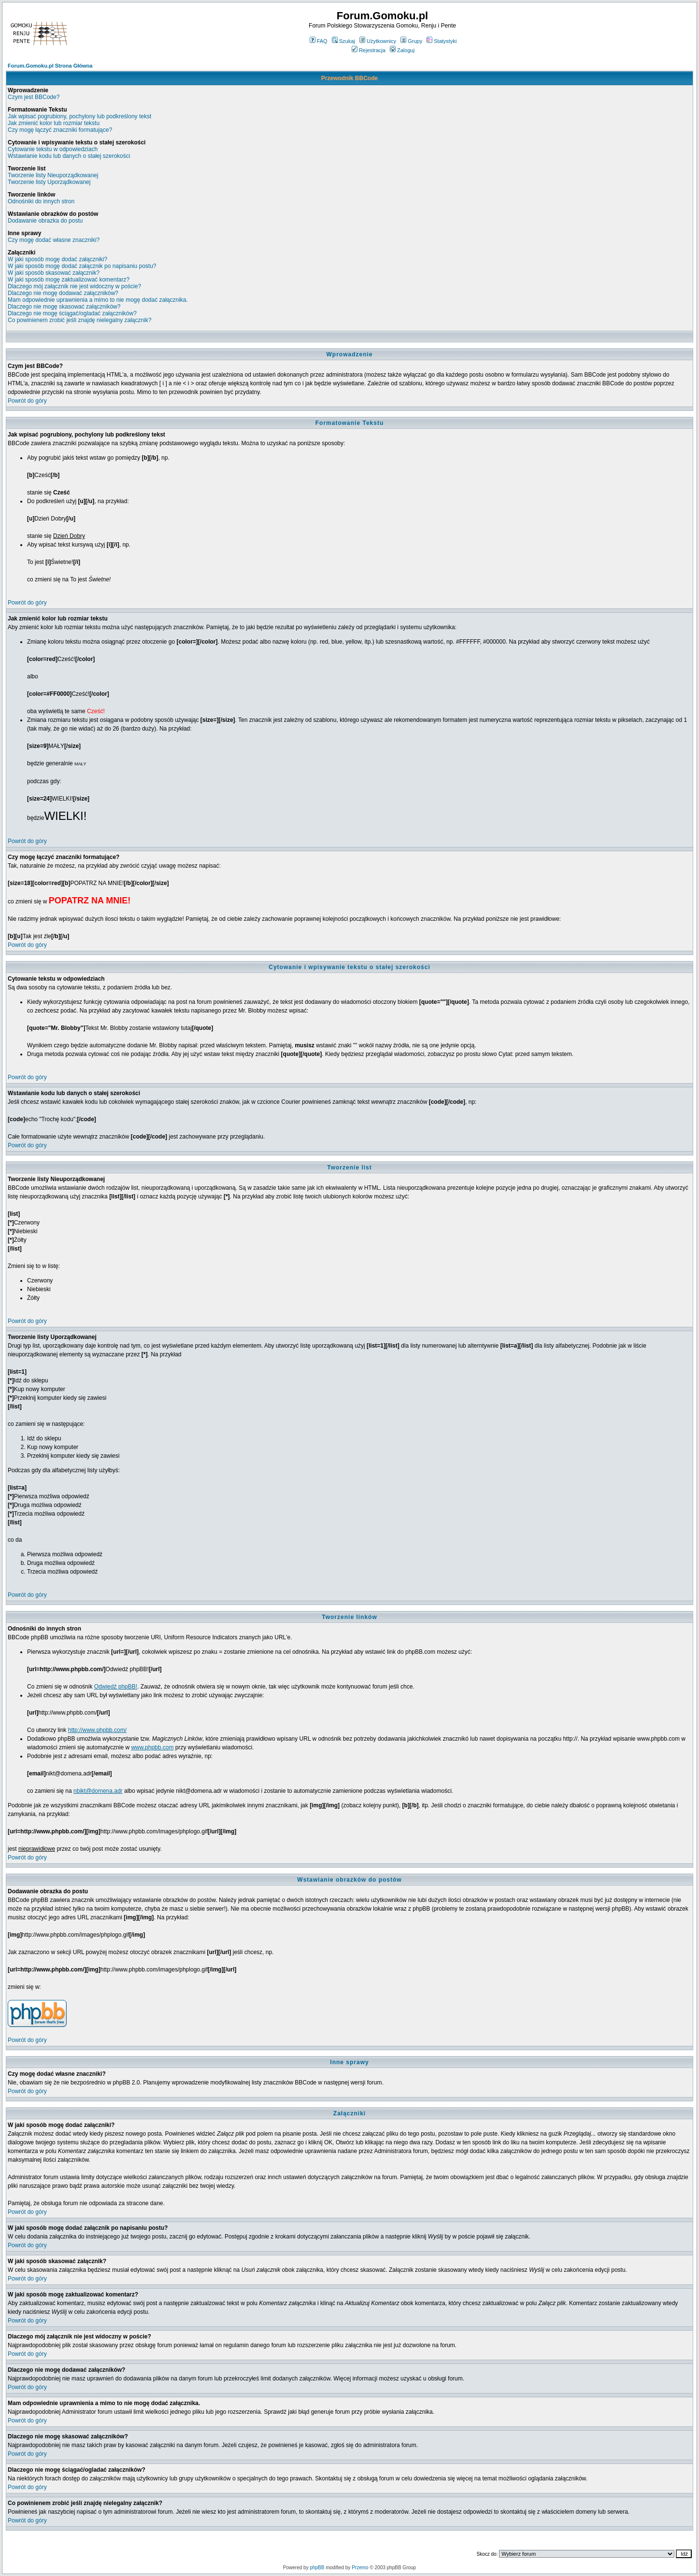 The width and height of the screenshot is (699, 2576). What do you see at coordinates (33, 97) in the screenshot?
I see `Czym jest BBCode?` at bounding box center [33, 97].